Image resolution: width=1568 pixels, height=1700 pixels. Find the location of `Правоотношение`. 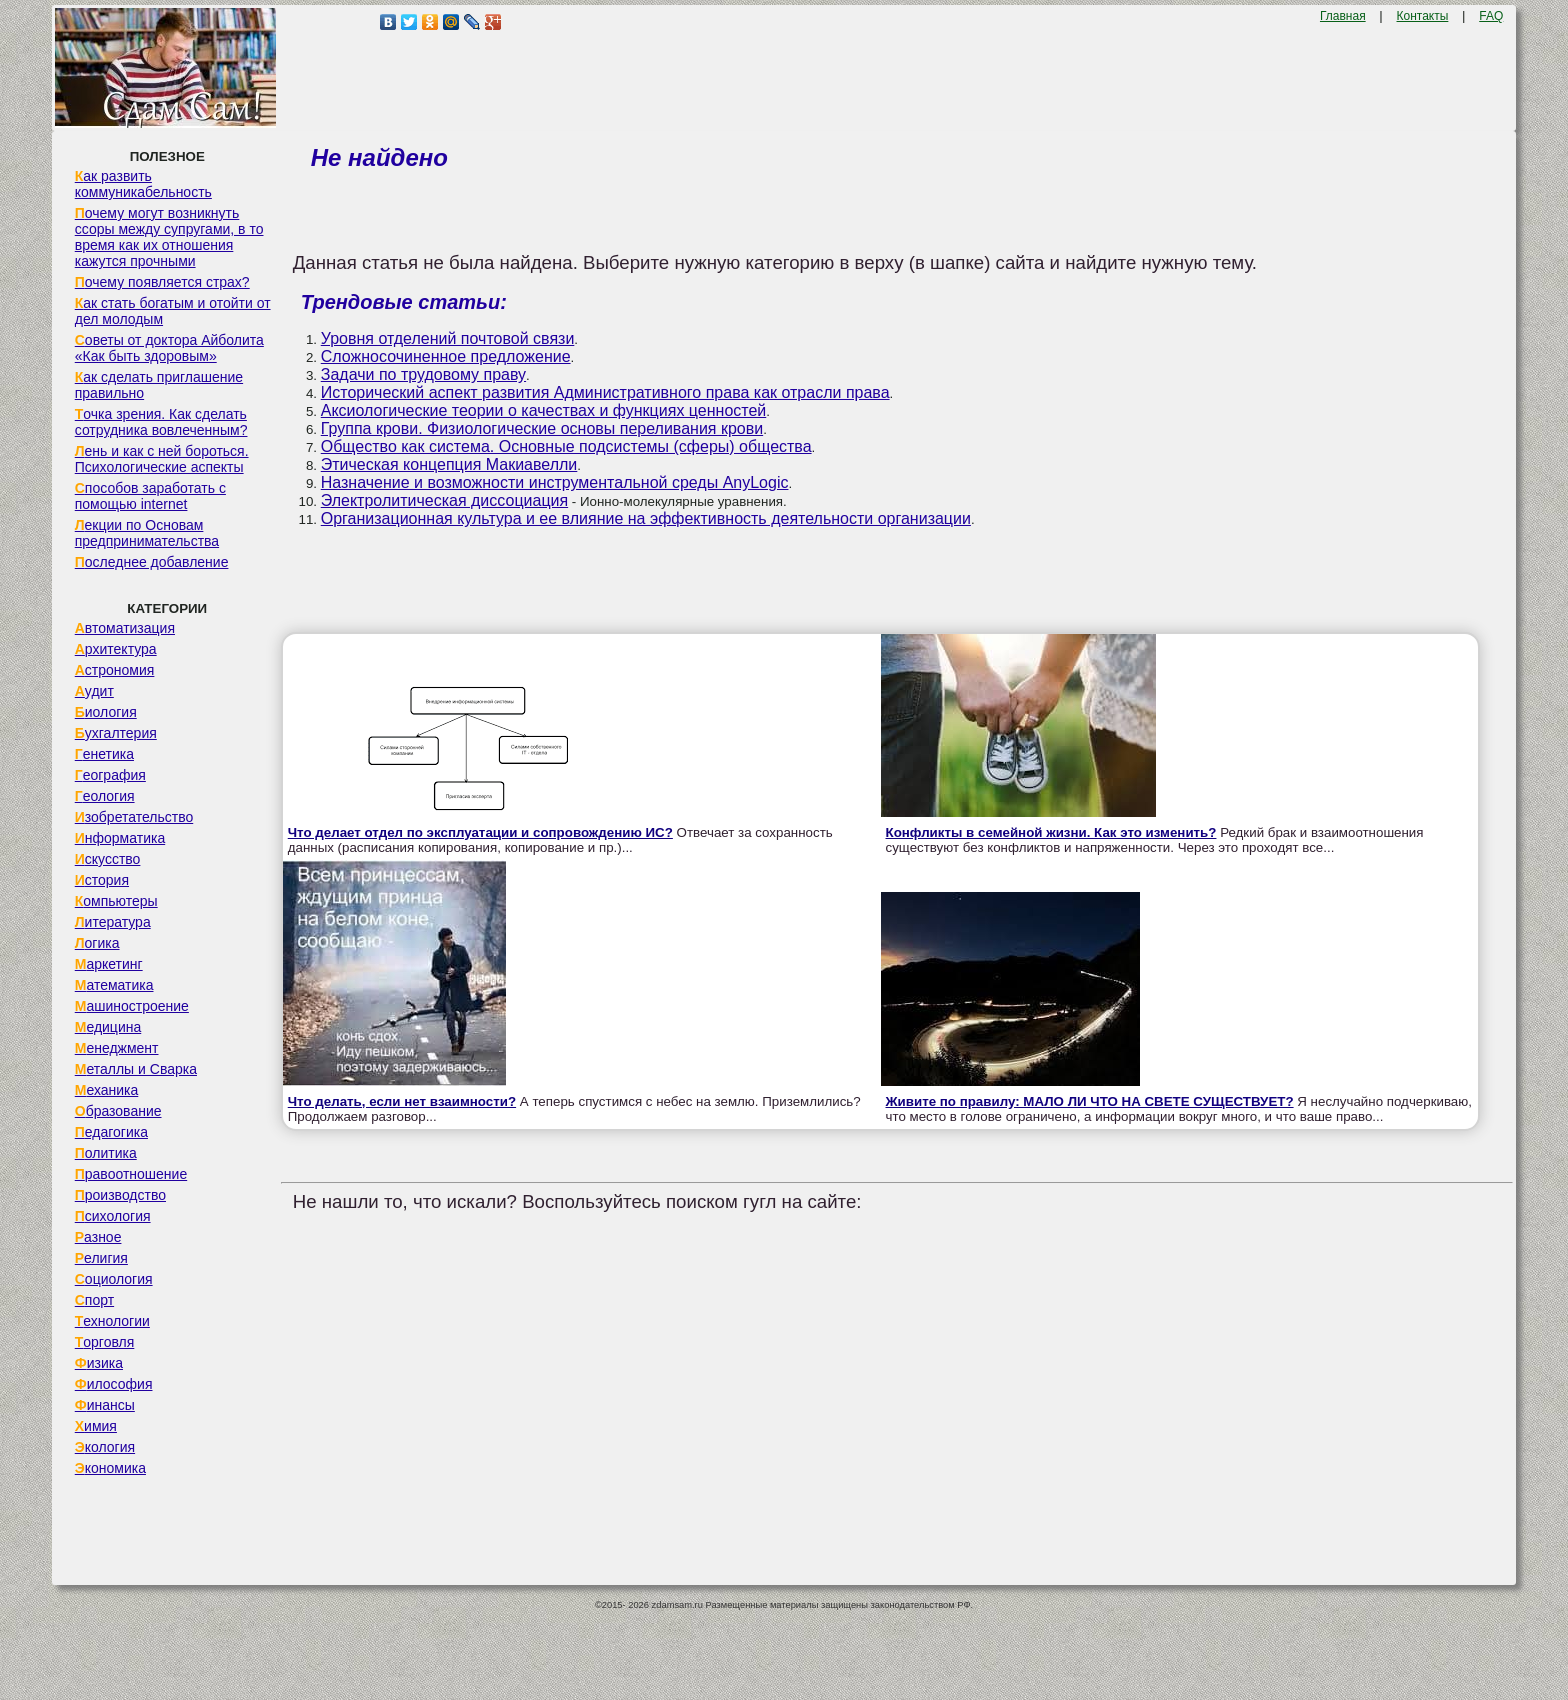

Правоотношение is located at coordinates (131, 1174).